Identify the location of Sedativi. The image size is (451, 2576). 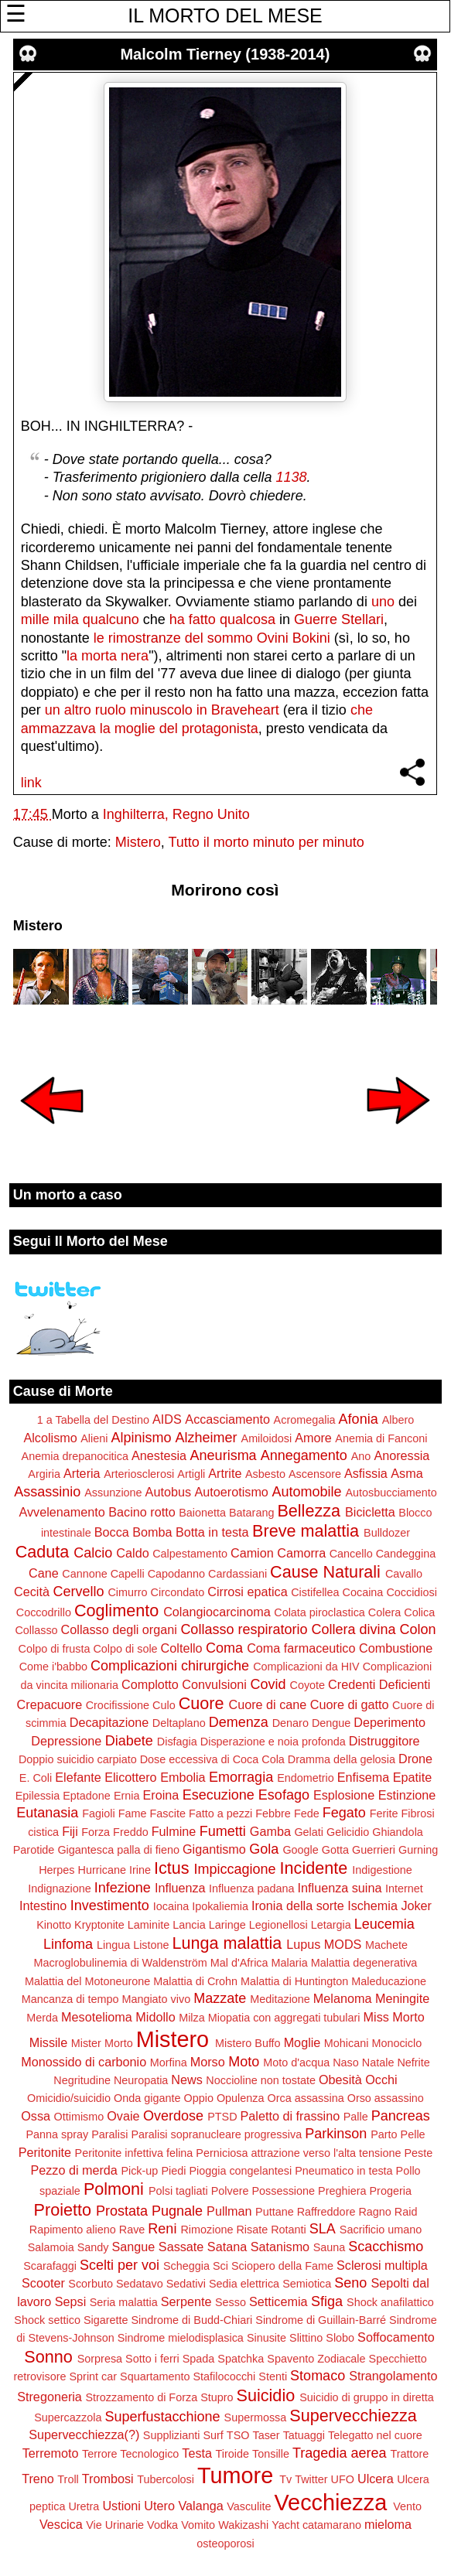
(186, 2283).